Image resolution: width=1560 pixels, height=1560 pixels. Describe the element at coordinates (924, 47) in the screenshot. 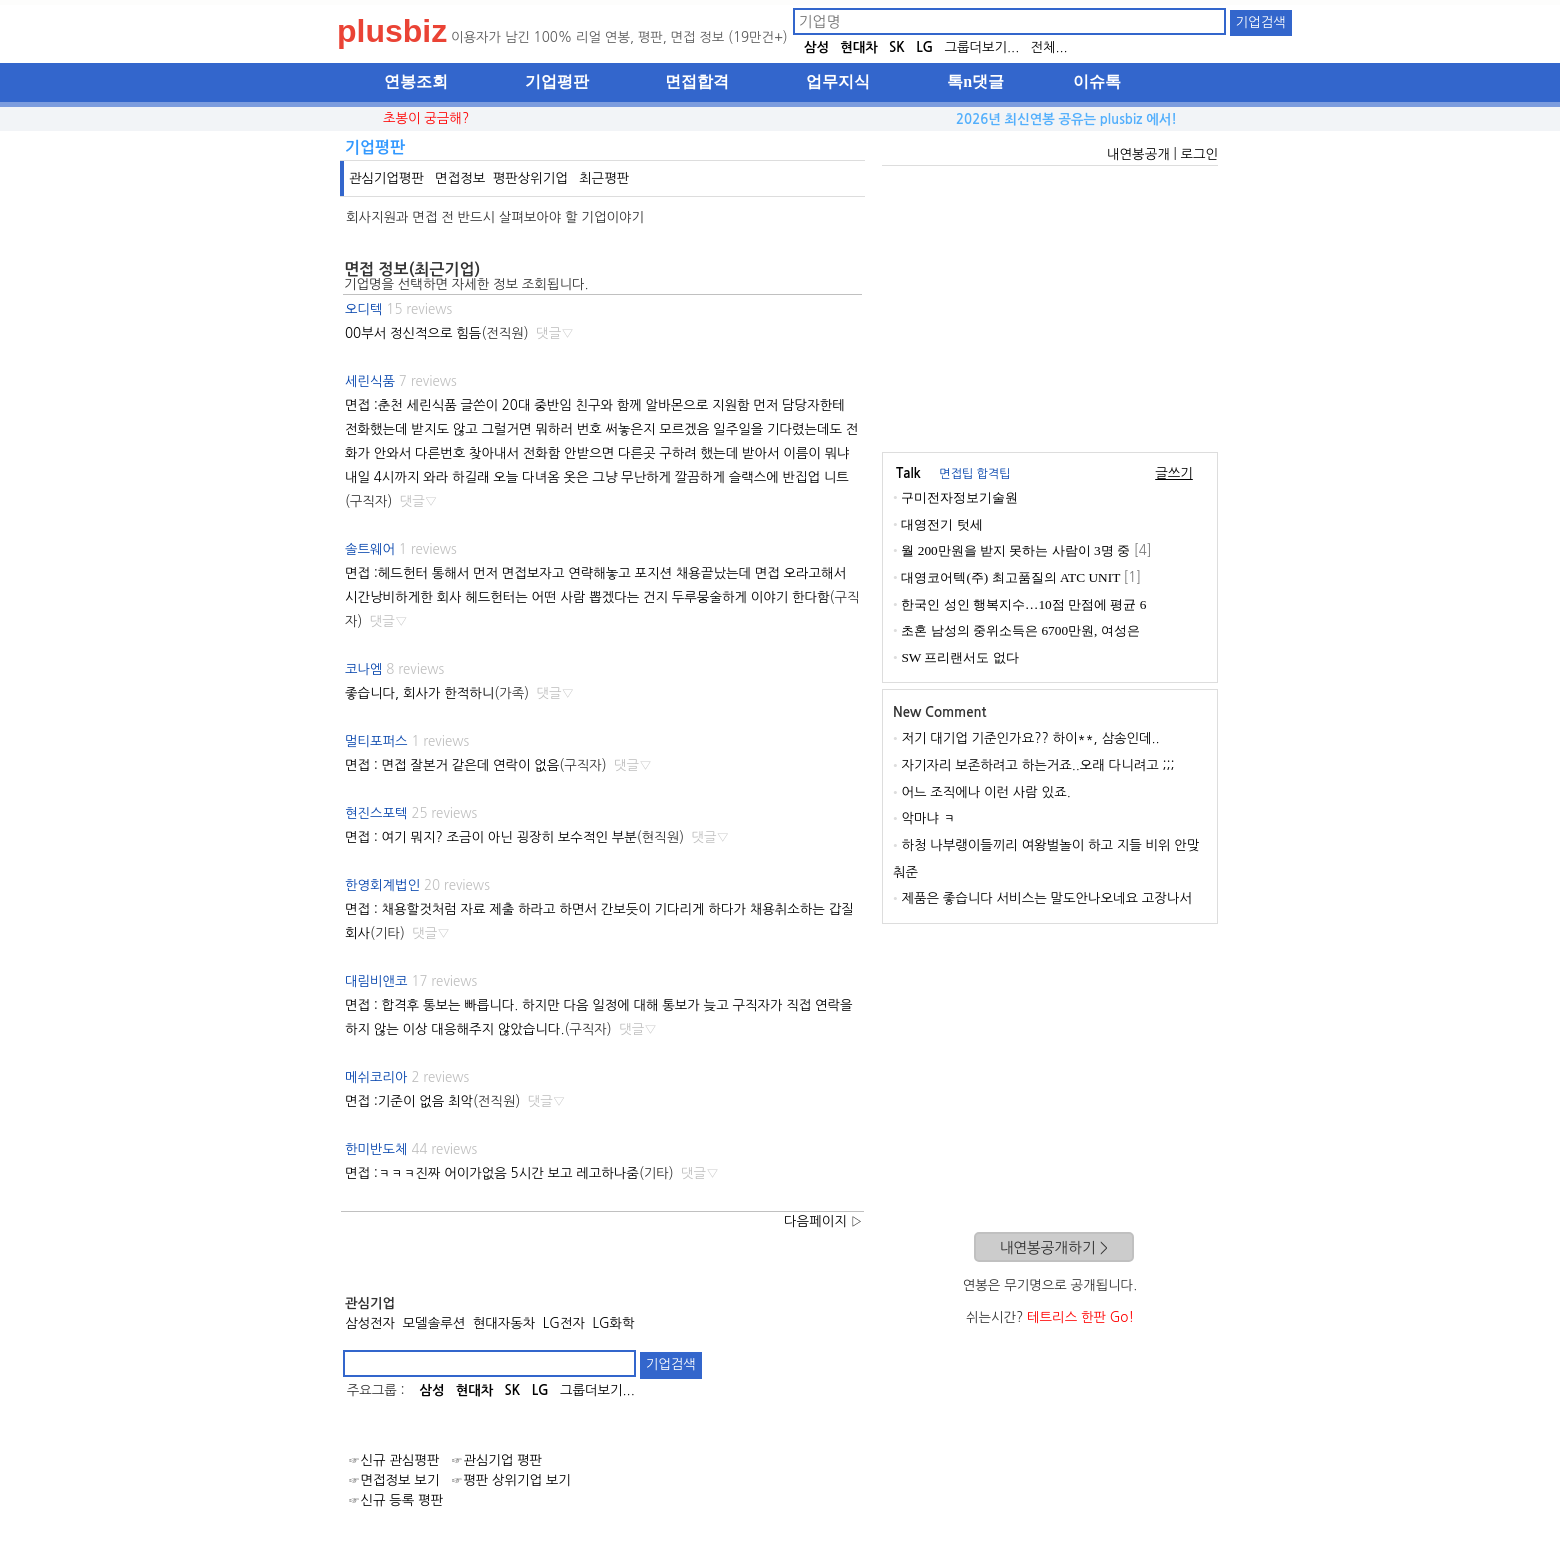

I see `LG` at that location.